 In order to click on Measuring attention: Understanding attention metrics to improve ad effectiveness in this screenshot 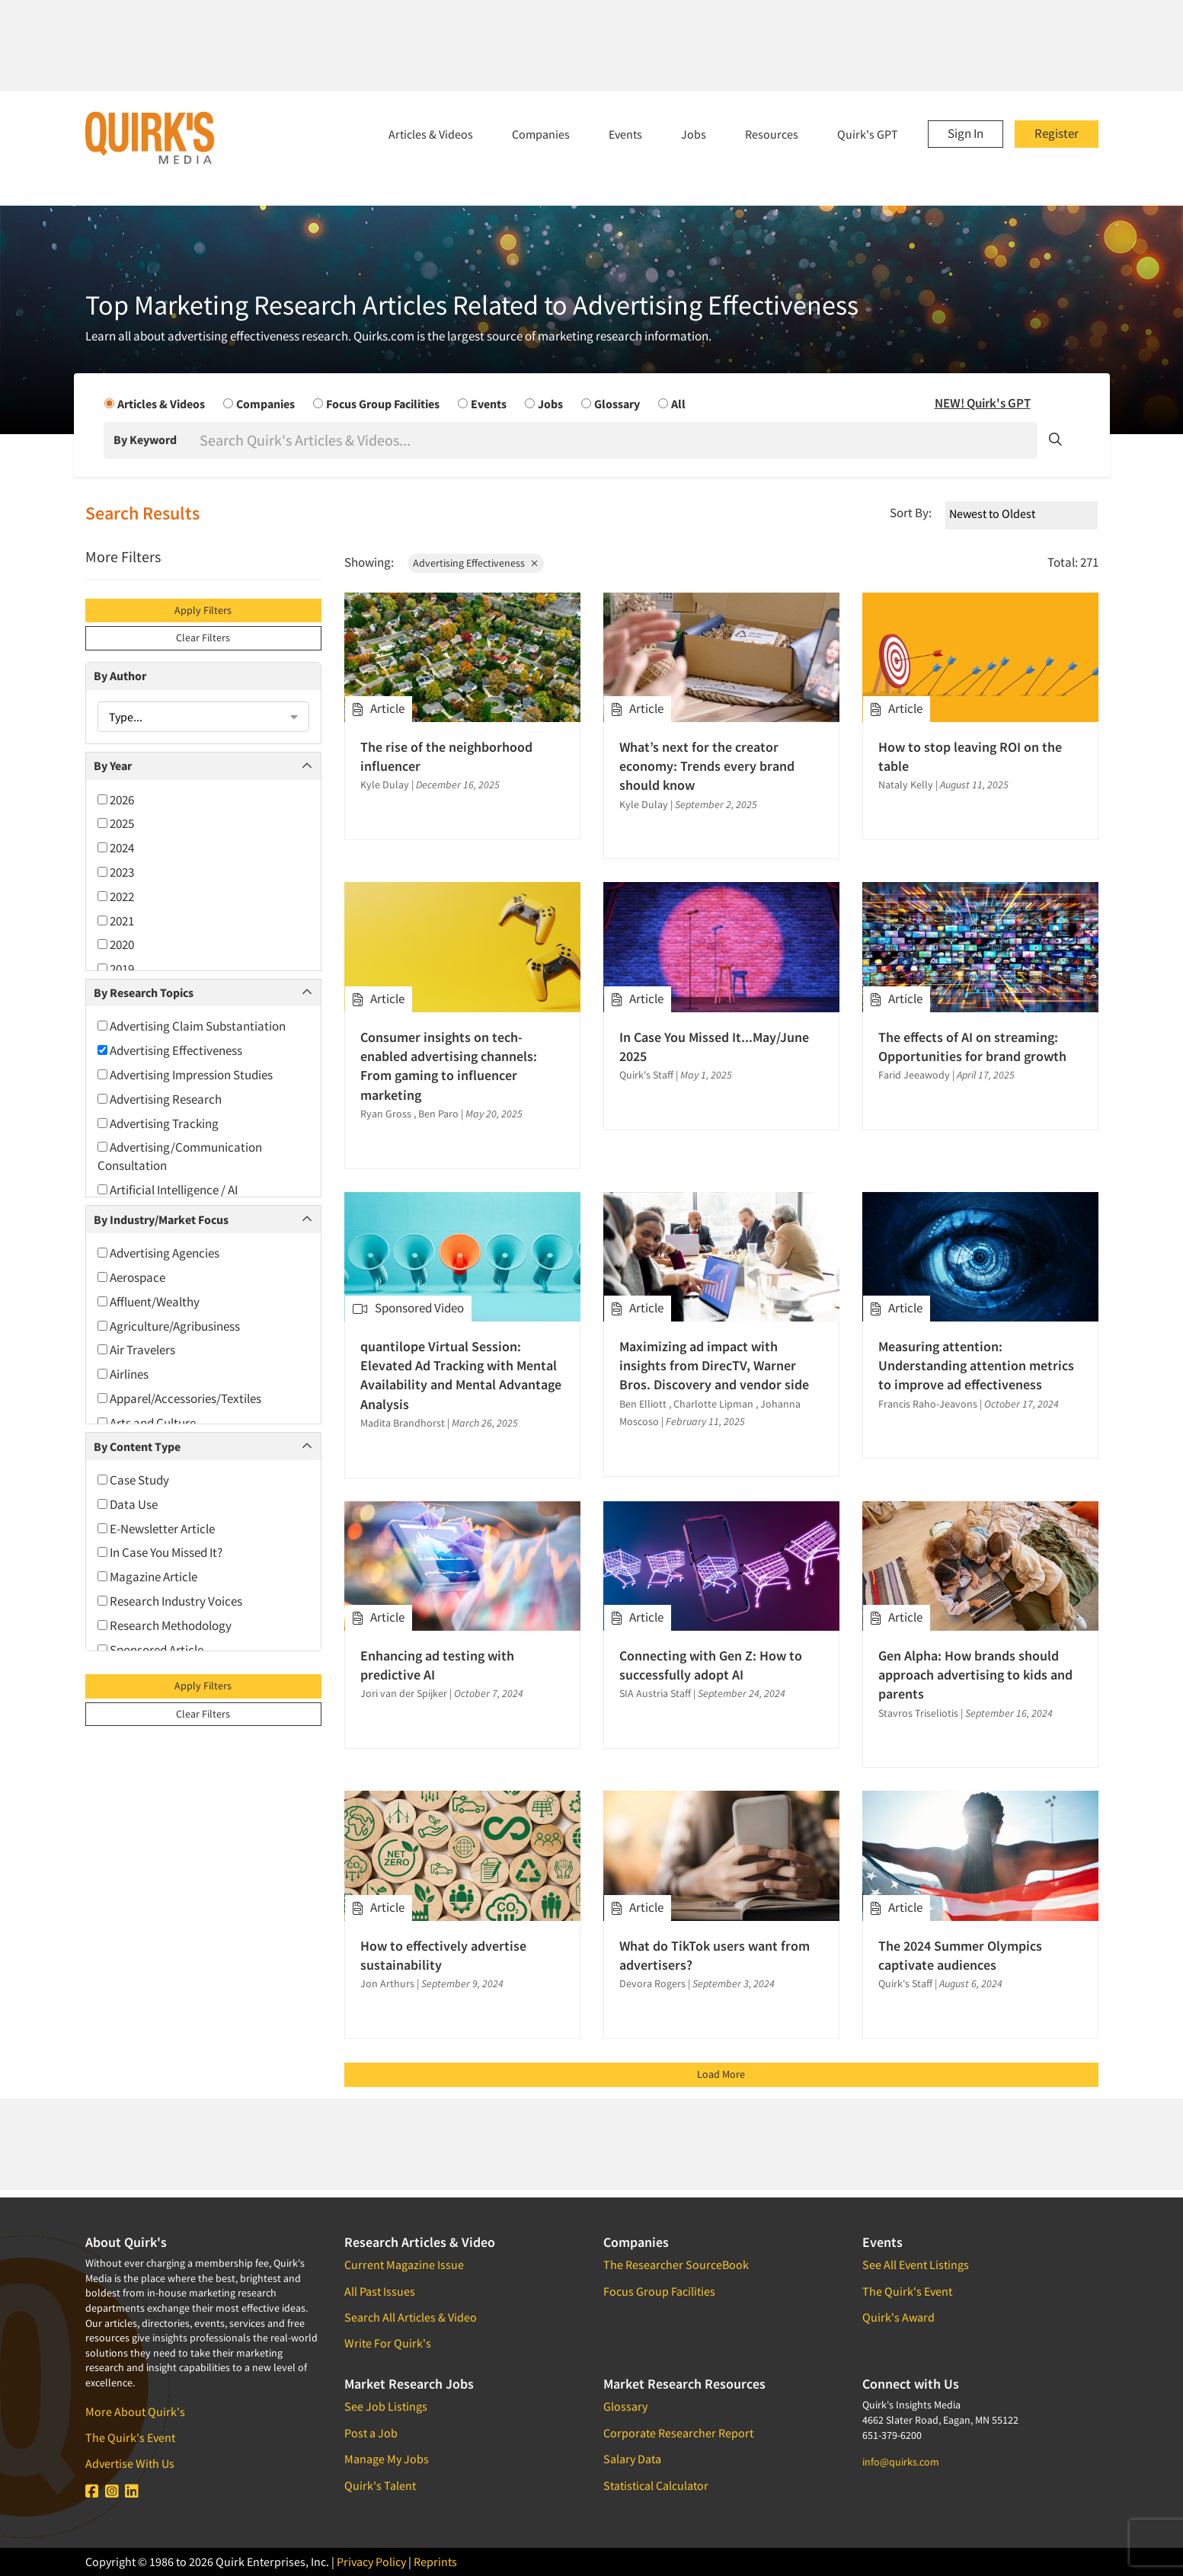, I will do `click(976, 1365)`.